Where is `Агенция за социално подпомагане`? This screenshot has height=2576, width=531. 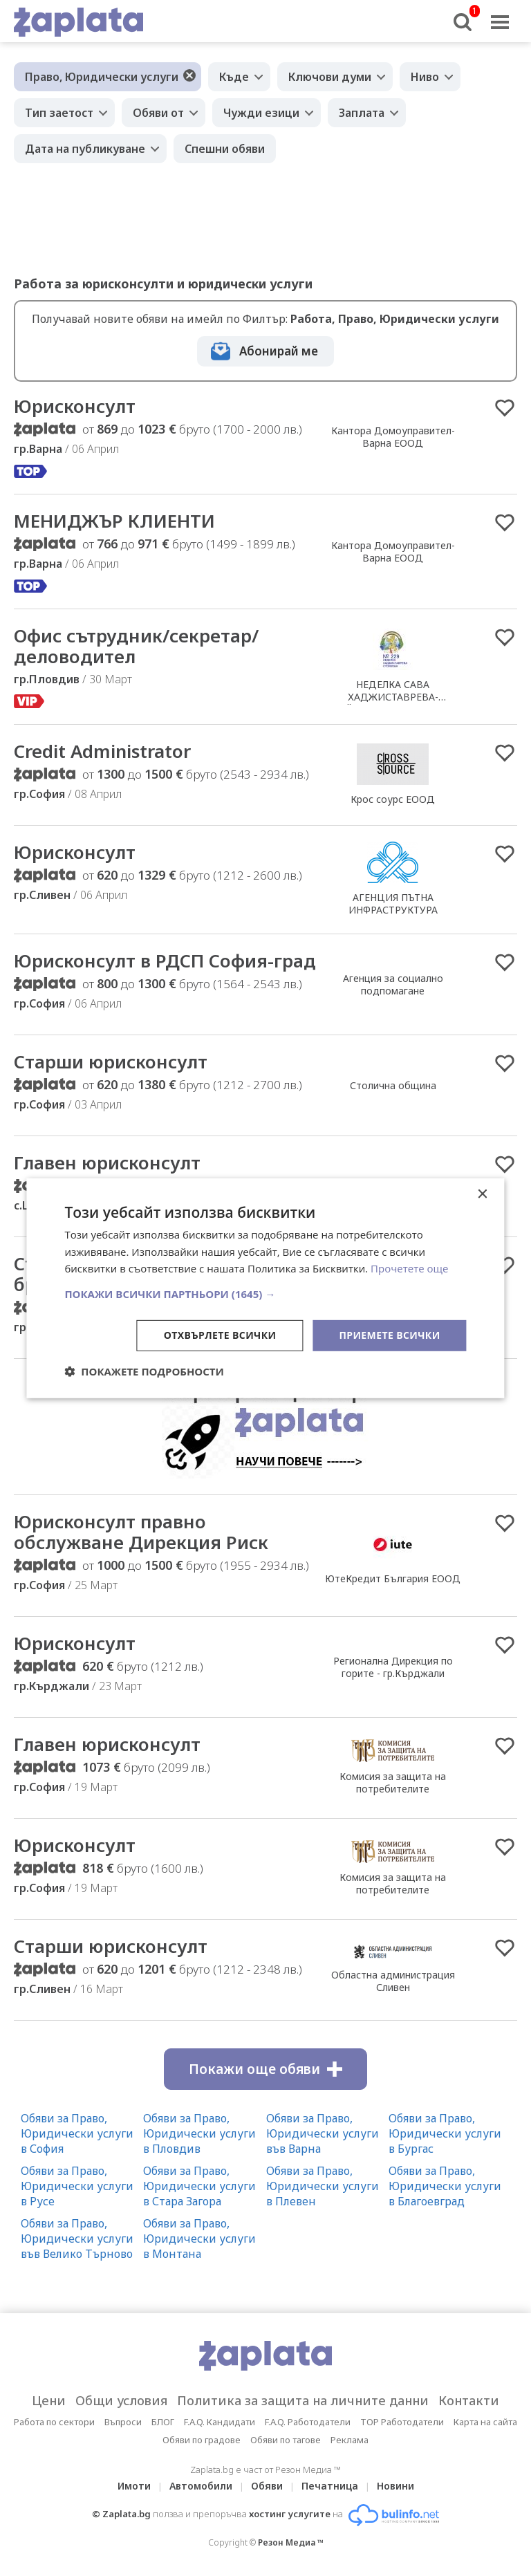
Агенция за социално подпомагане is located at coordinates (393, 984).